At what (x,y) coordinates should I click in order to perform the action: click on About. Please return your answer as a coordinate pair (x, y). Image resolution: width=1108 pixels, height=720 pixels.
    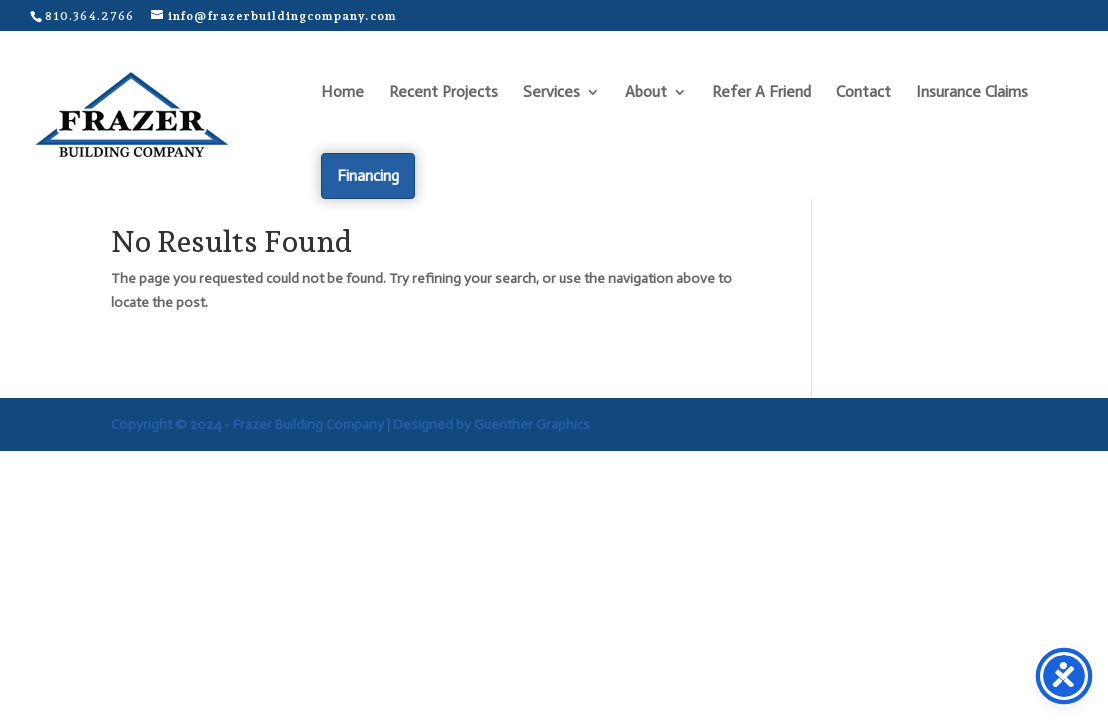
    Looking at the image, I should click on (646, 93).